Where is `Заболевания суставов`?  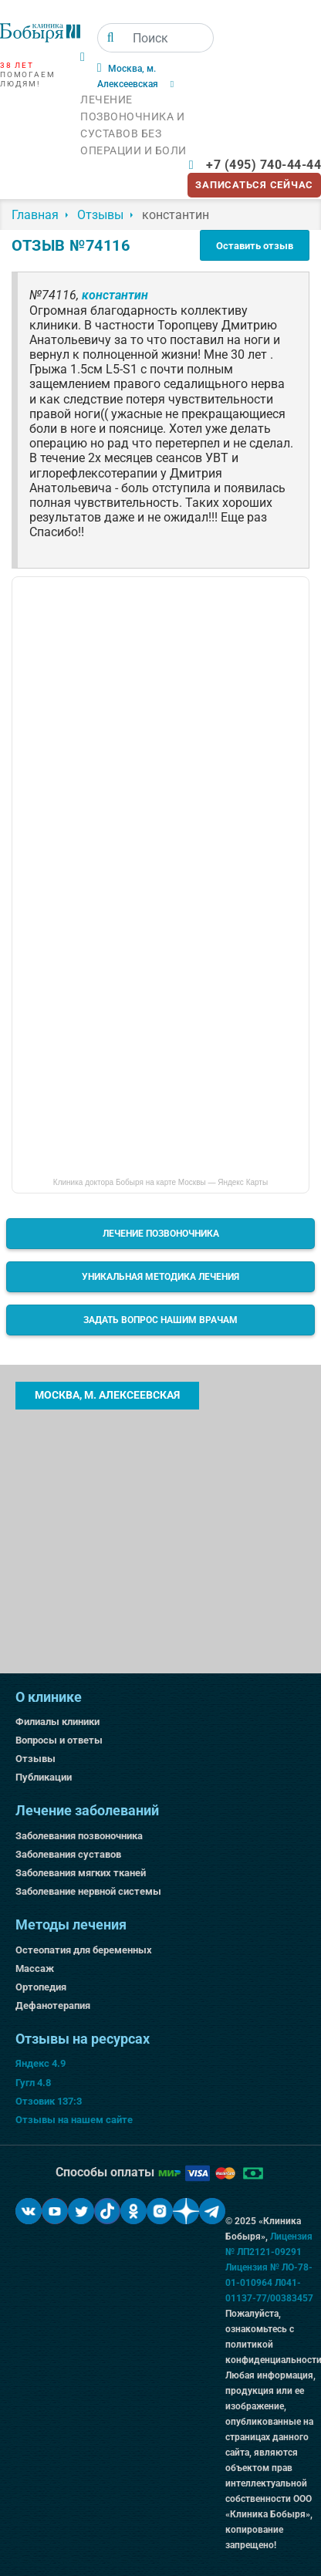 Заболевания суставов is located at coordinates (68, 1854).